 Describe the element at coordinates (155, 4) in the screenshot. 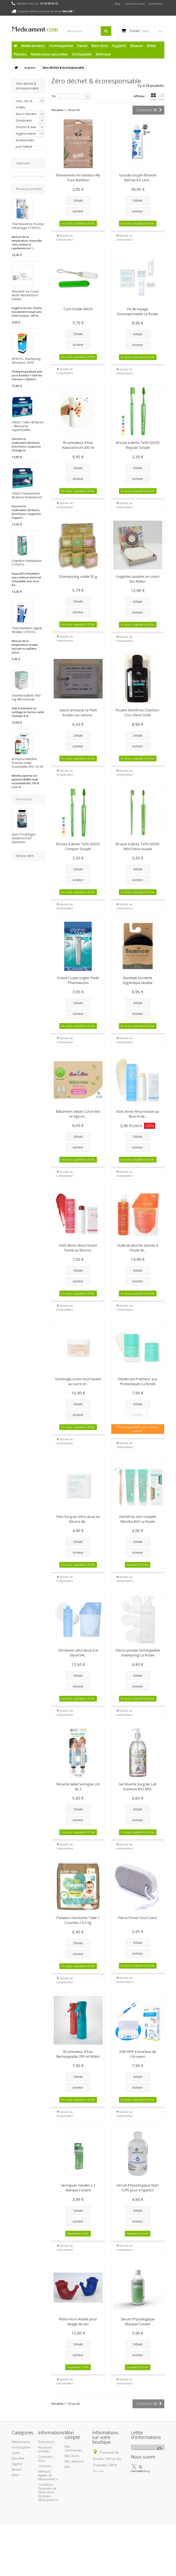

I see `Connexion` at that location.